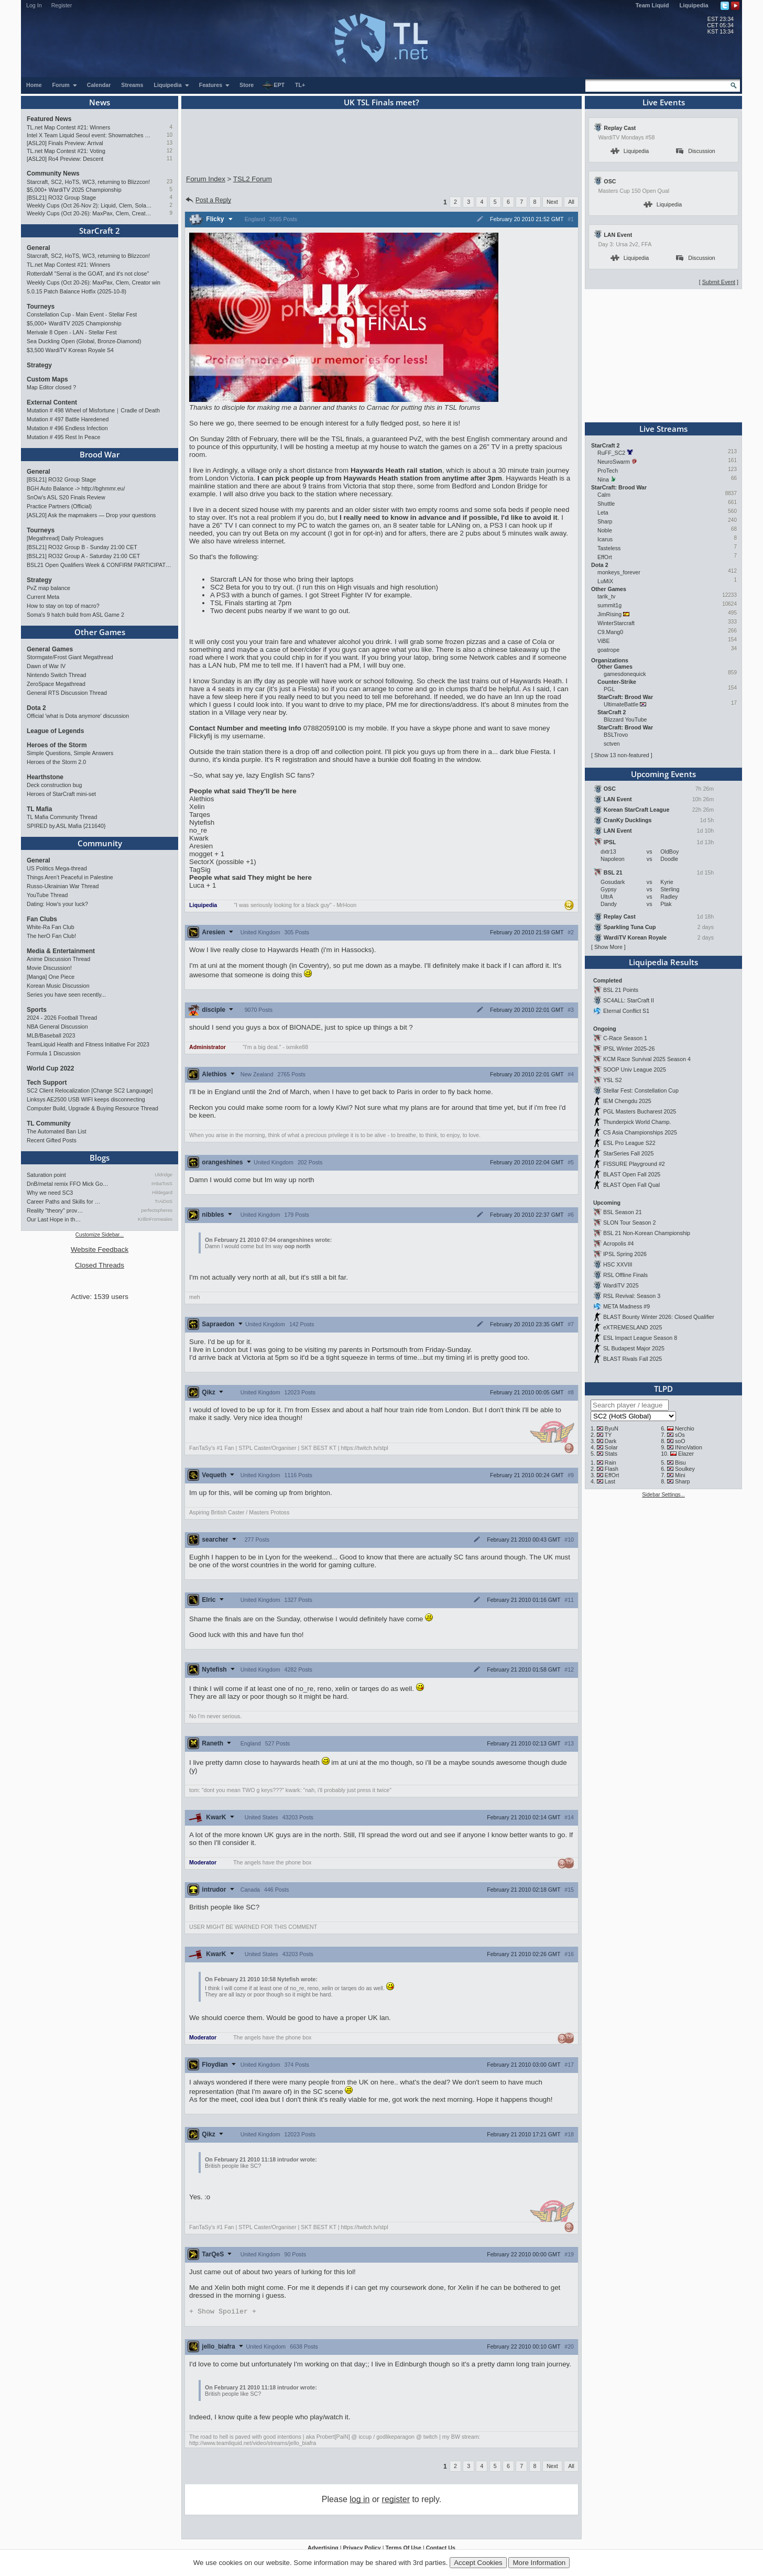  I want to click on Anime Discussion Thread, so click(58, 959).